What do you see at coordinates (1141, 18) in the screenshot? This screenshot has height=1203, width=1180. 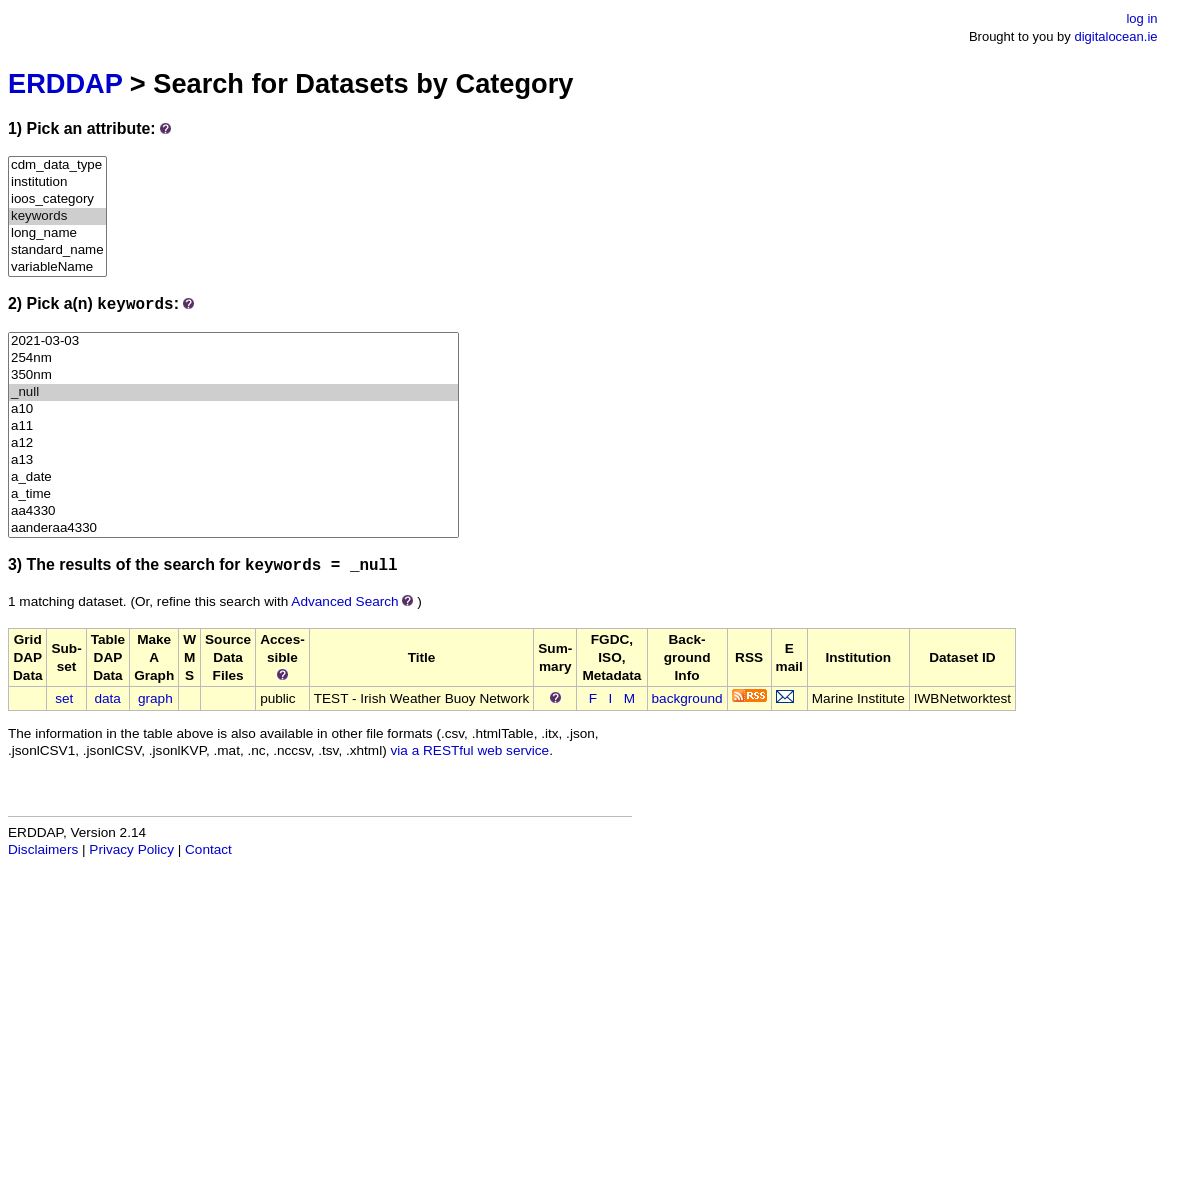 I see `log in` at bounding box center [1141, 18].